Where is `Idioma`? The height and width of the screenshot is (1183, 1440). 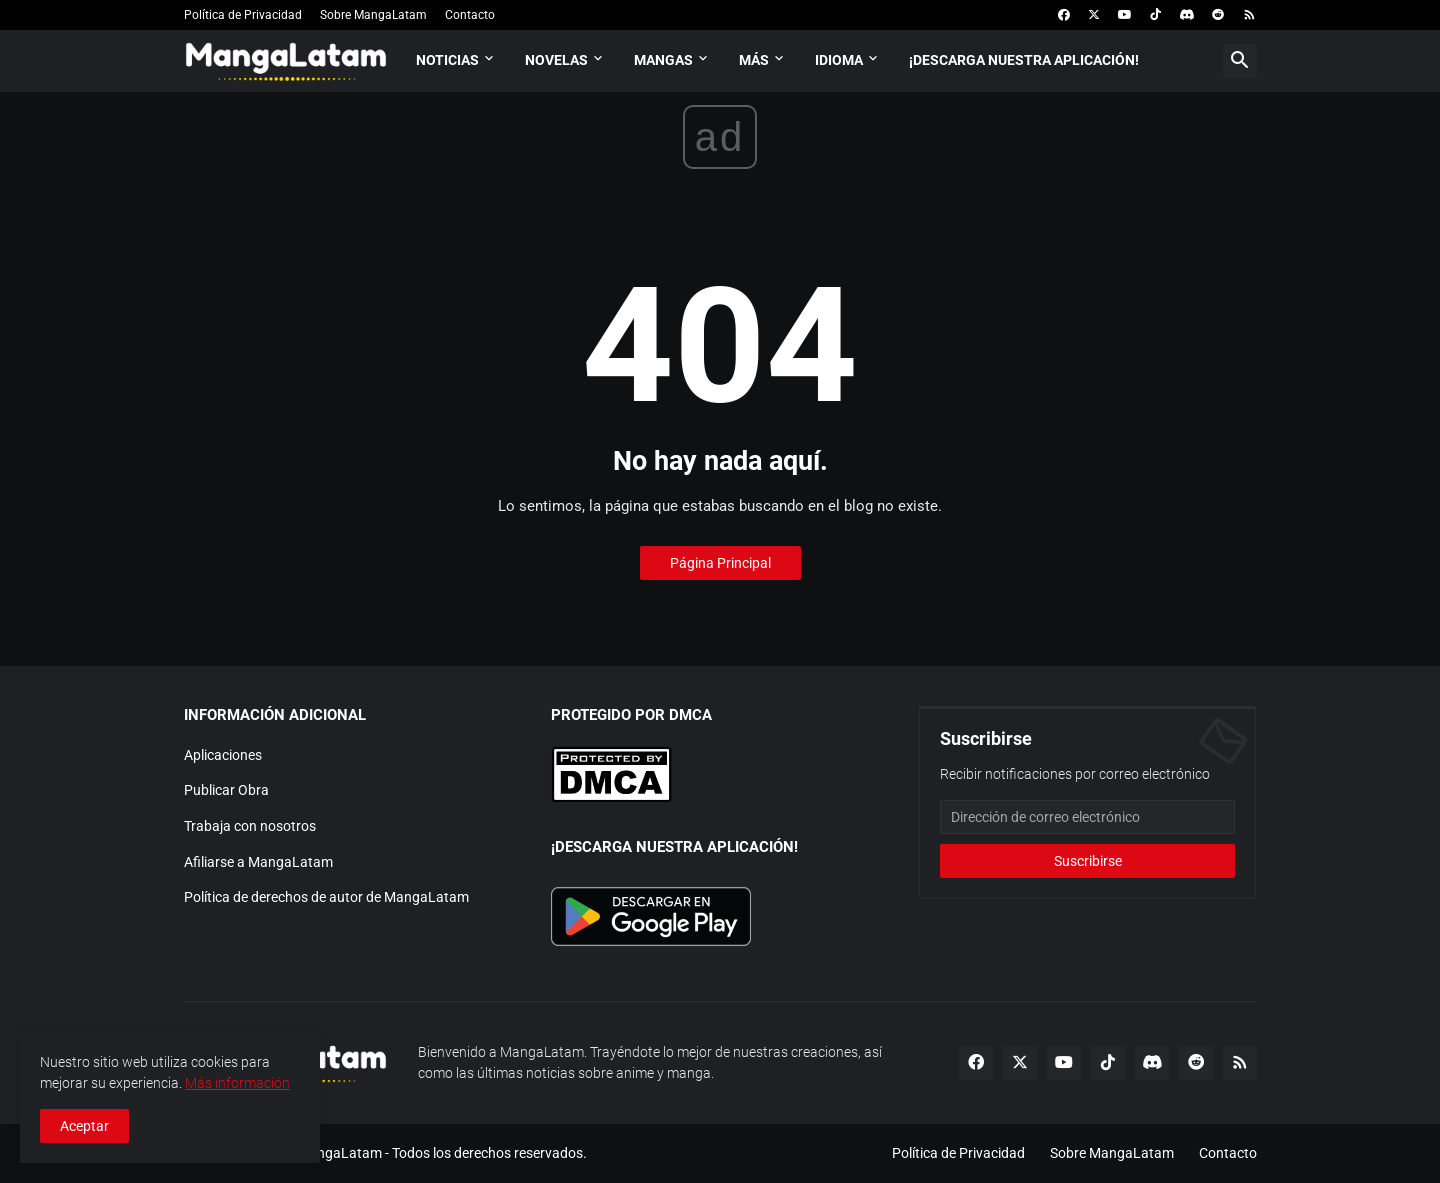
Idioma is located at coordinates (839, 60).